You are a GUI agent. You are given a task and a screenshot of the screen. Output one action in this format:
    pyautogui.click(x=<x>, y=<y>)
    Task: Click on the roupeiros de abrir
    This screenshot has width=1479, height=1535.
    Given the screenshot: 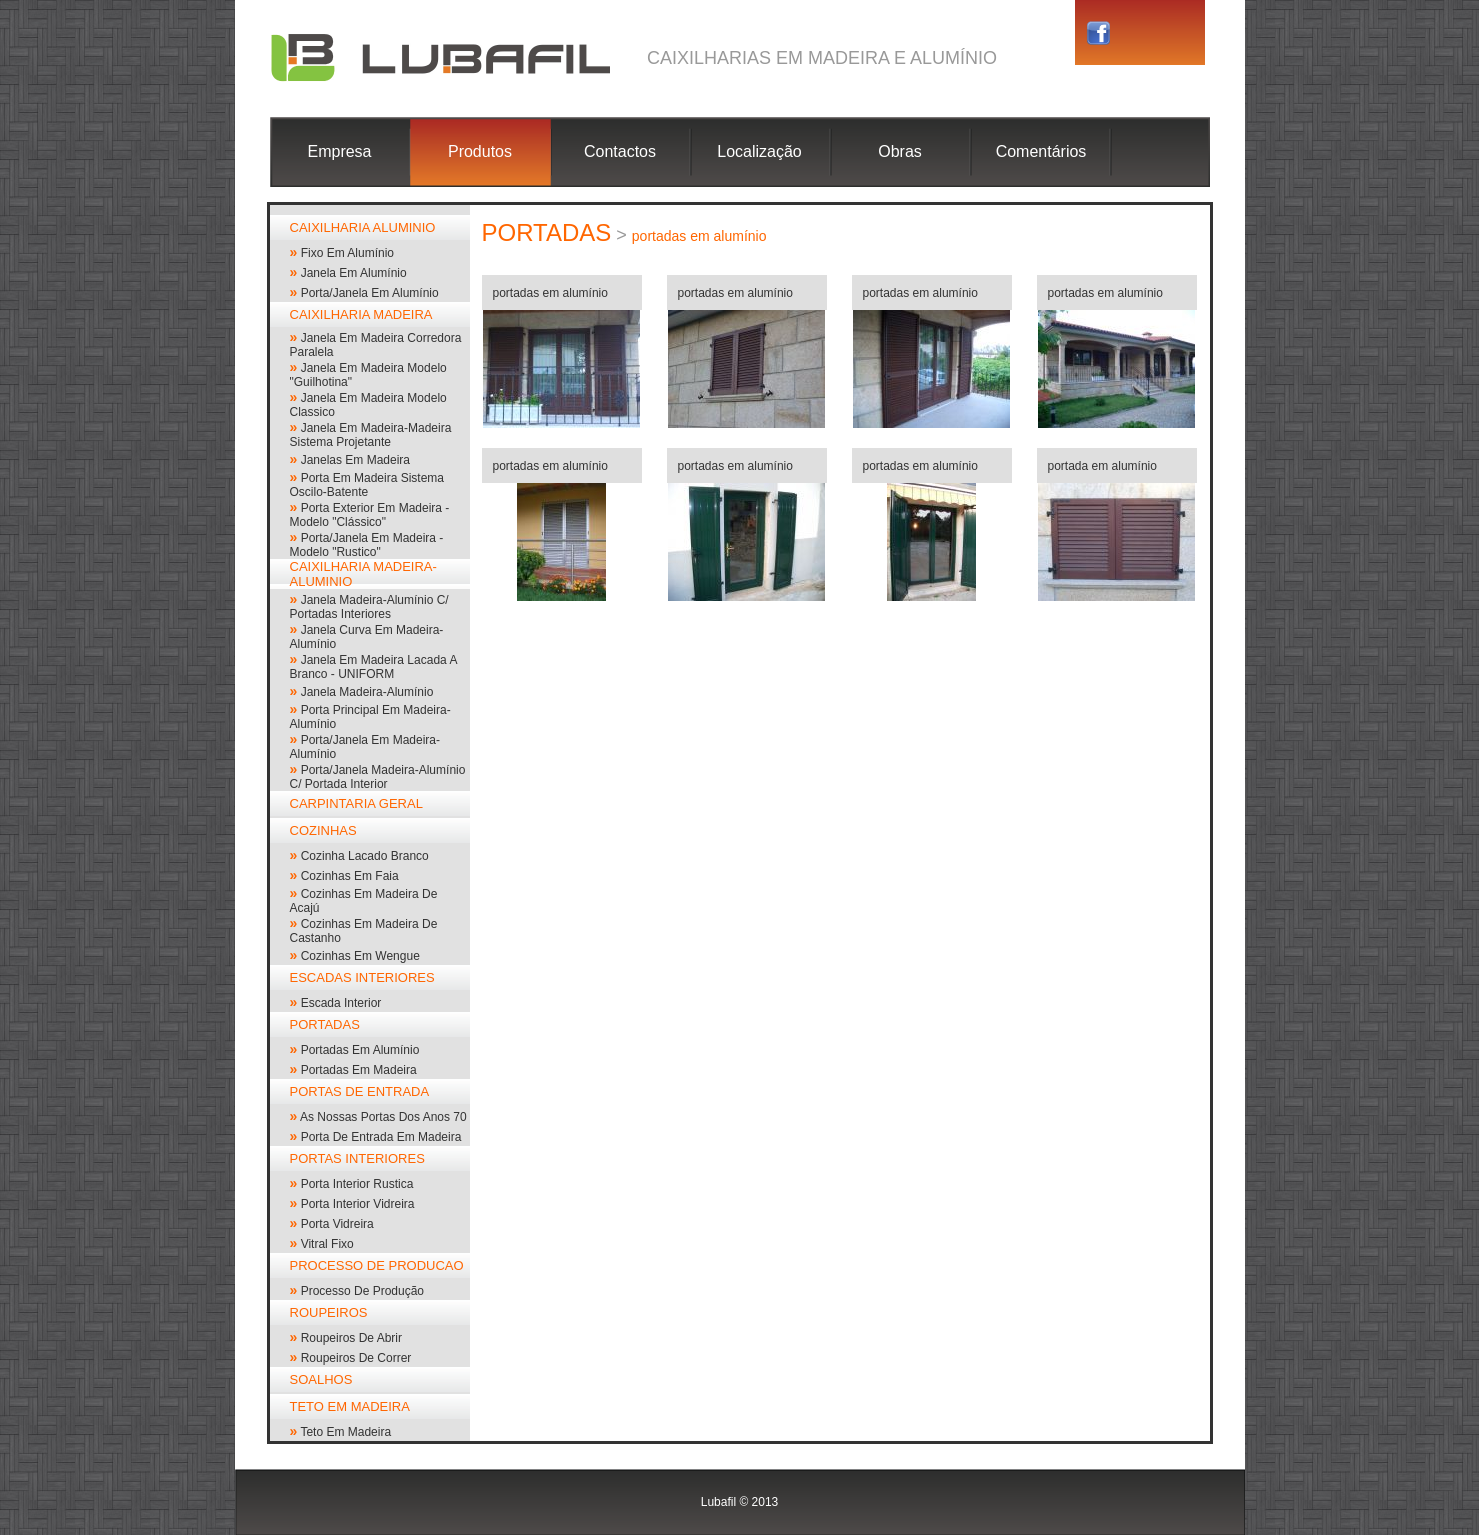 What is the action you would take?
    pyautogui.click(x=351, y=1338)
    